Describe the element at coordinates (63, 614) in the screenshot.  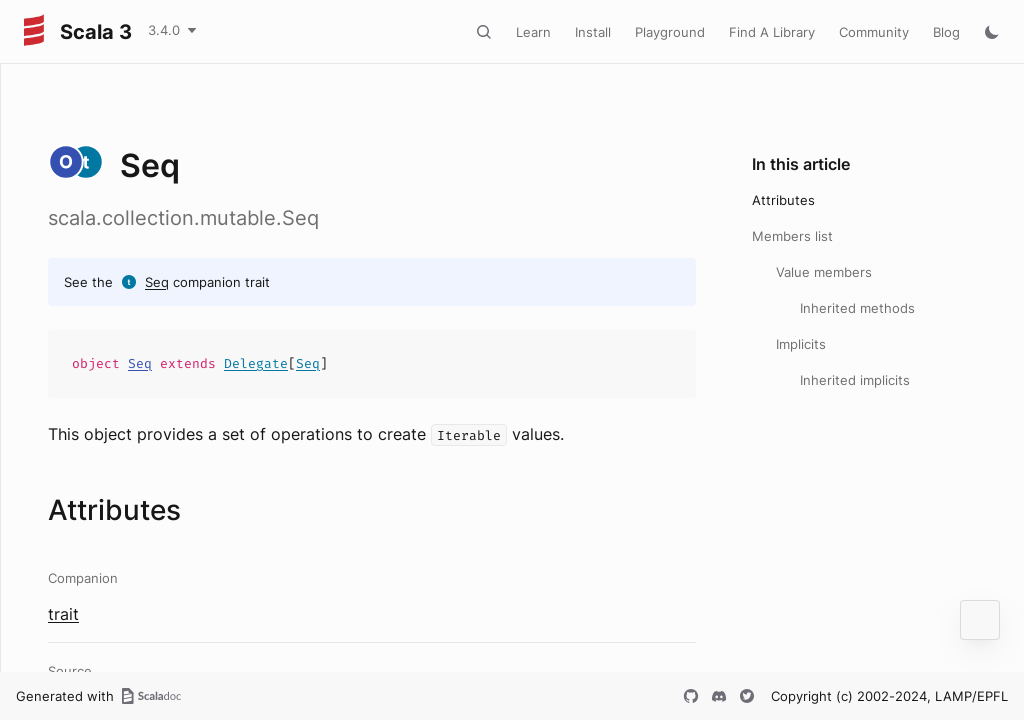
I see `trait` at that location.